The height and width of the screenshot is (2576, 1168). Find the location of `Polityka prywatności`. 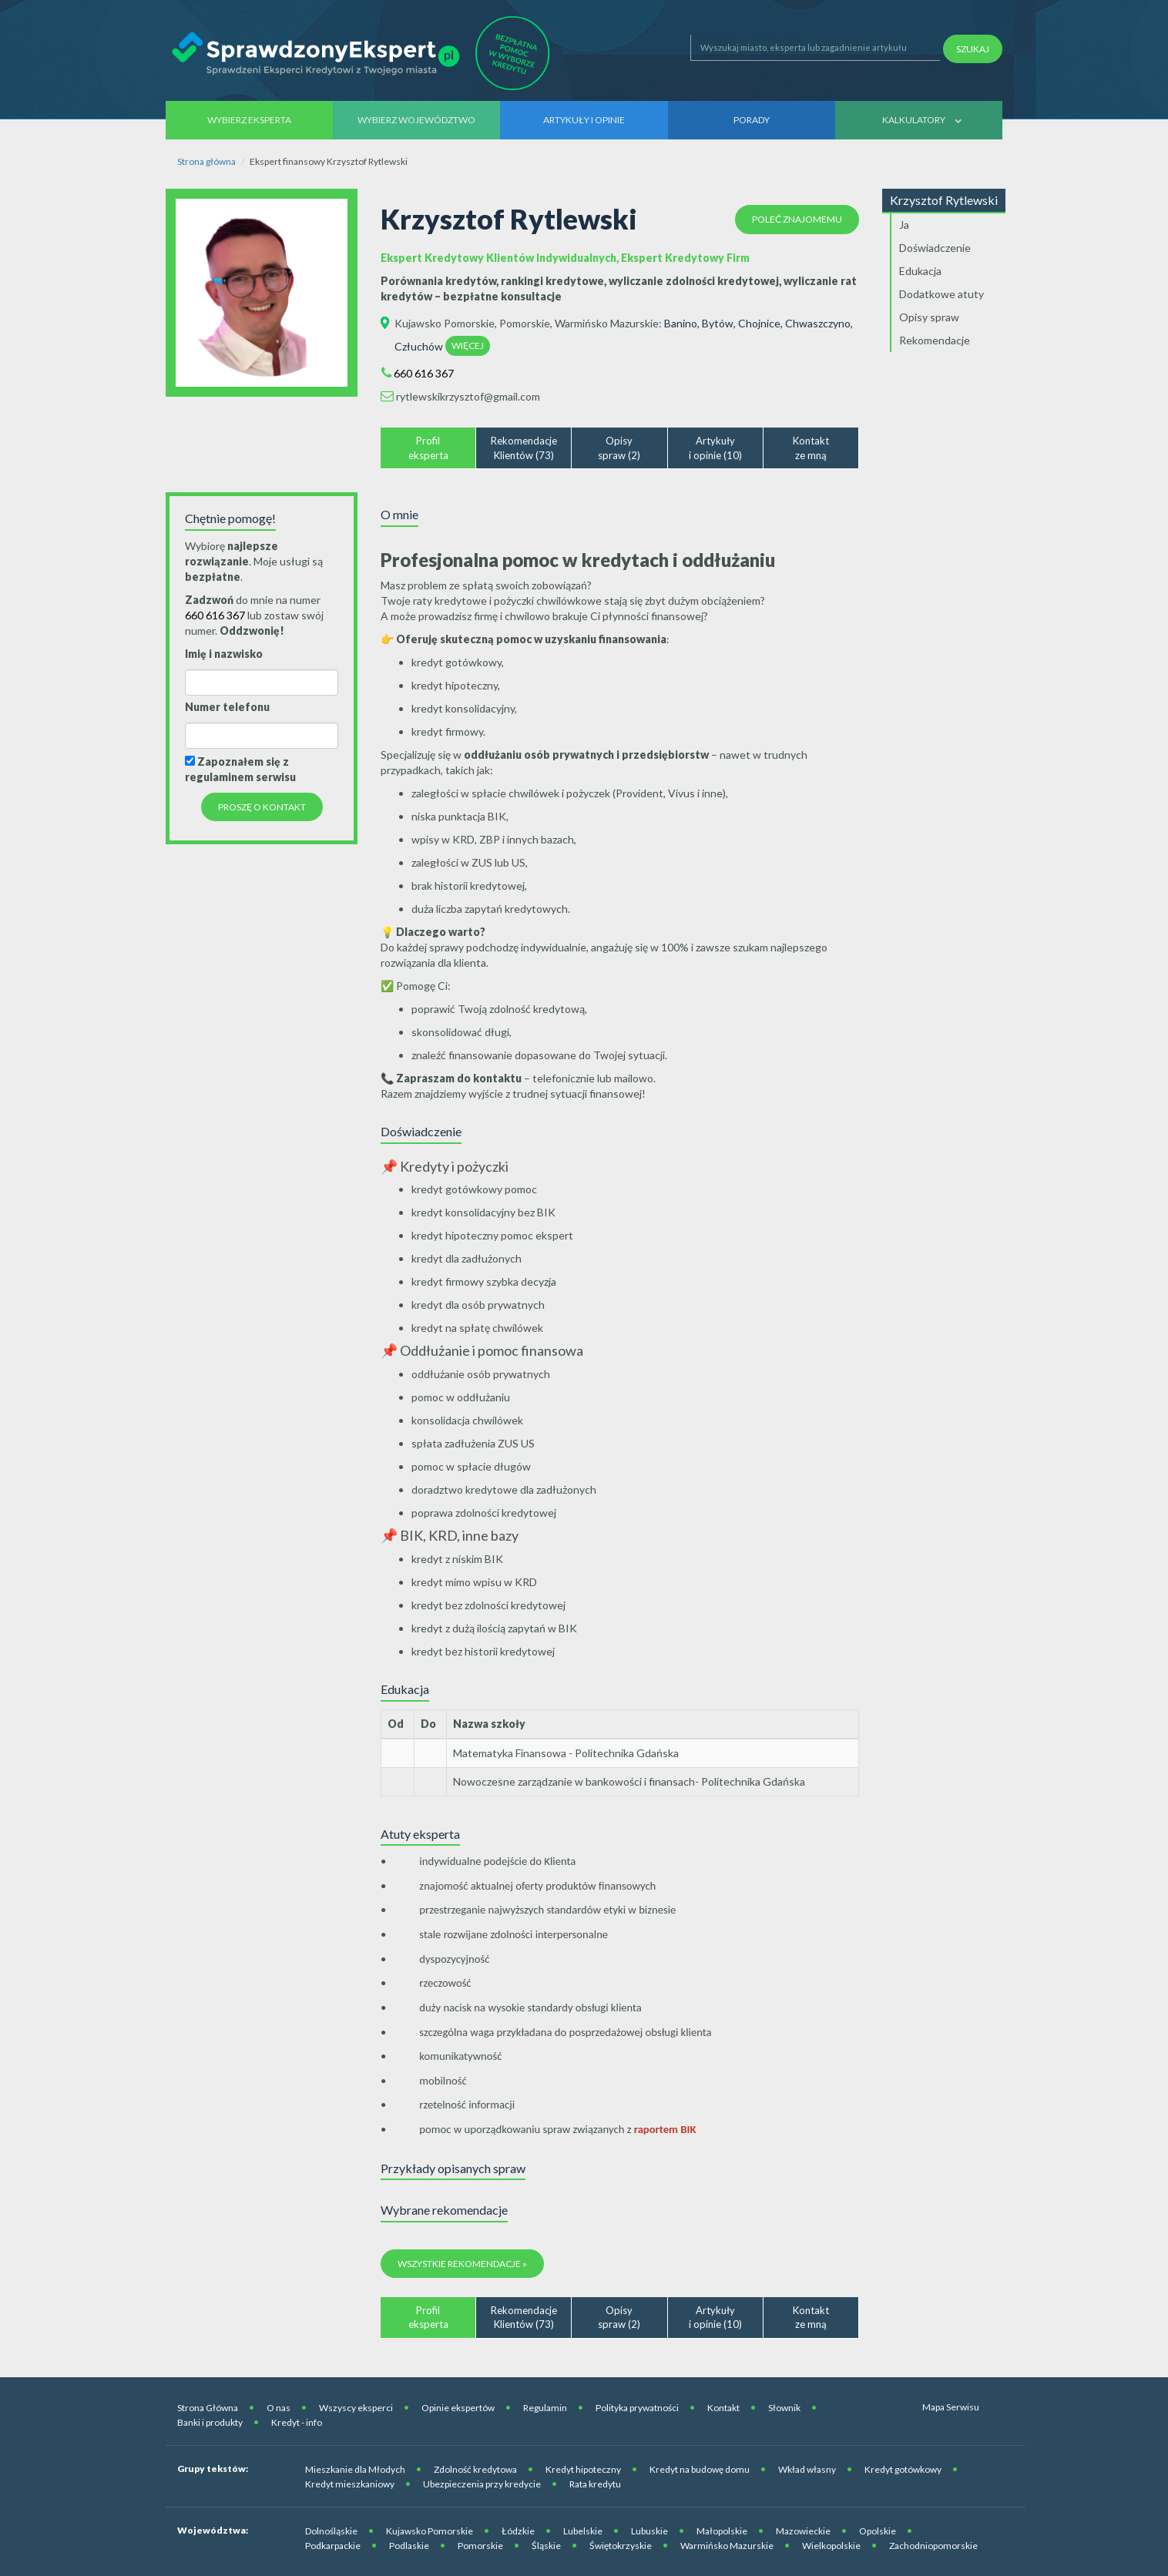

Polityka prywatności is located at coordinates (637, 2407).